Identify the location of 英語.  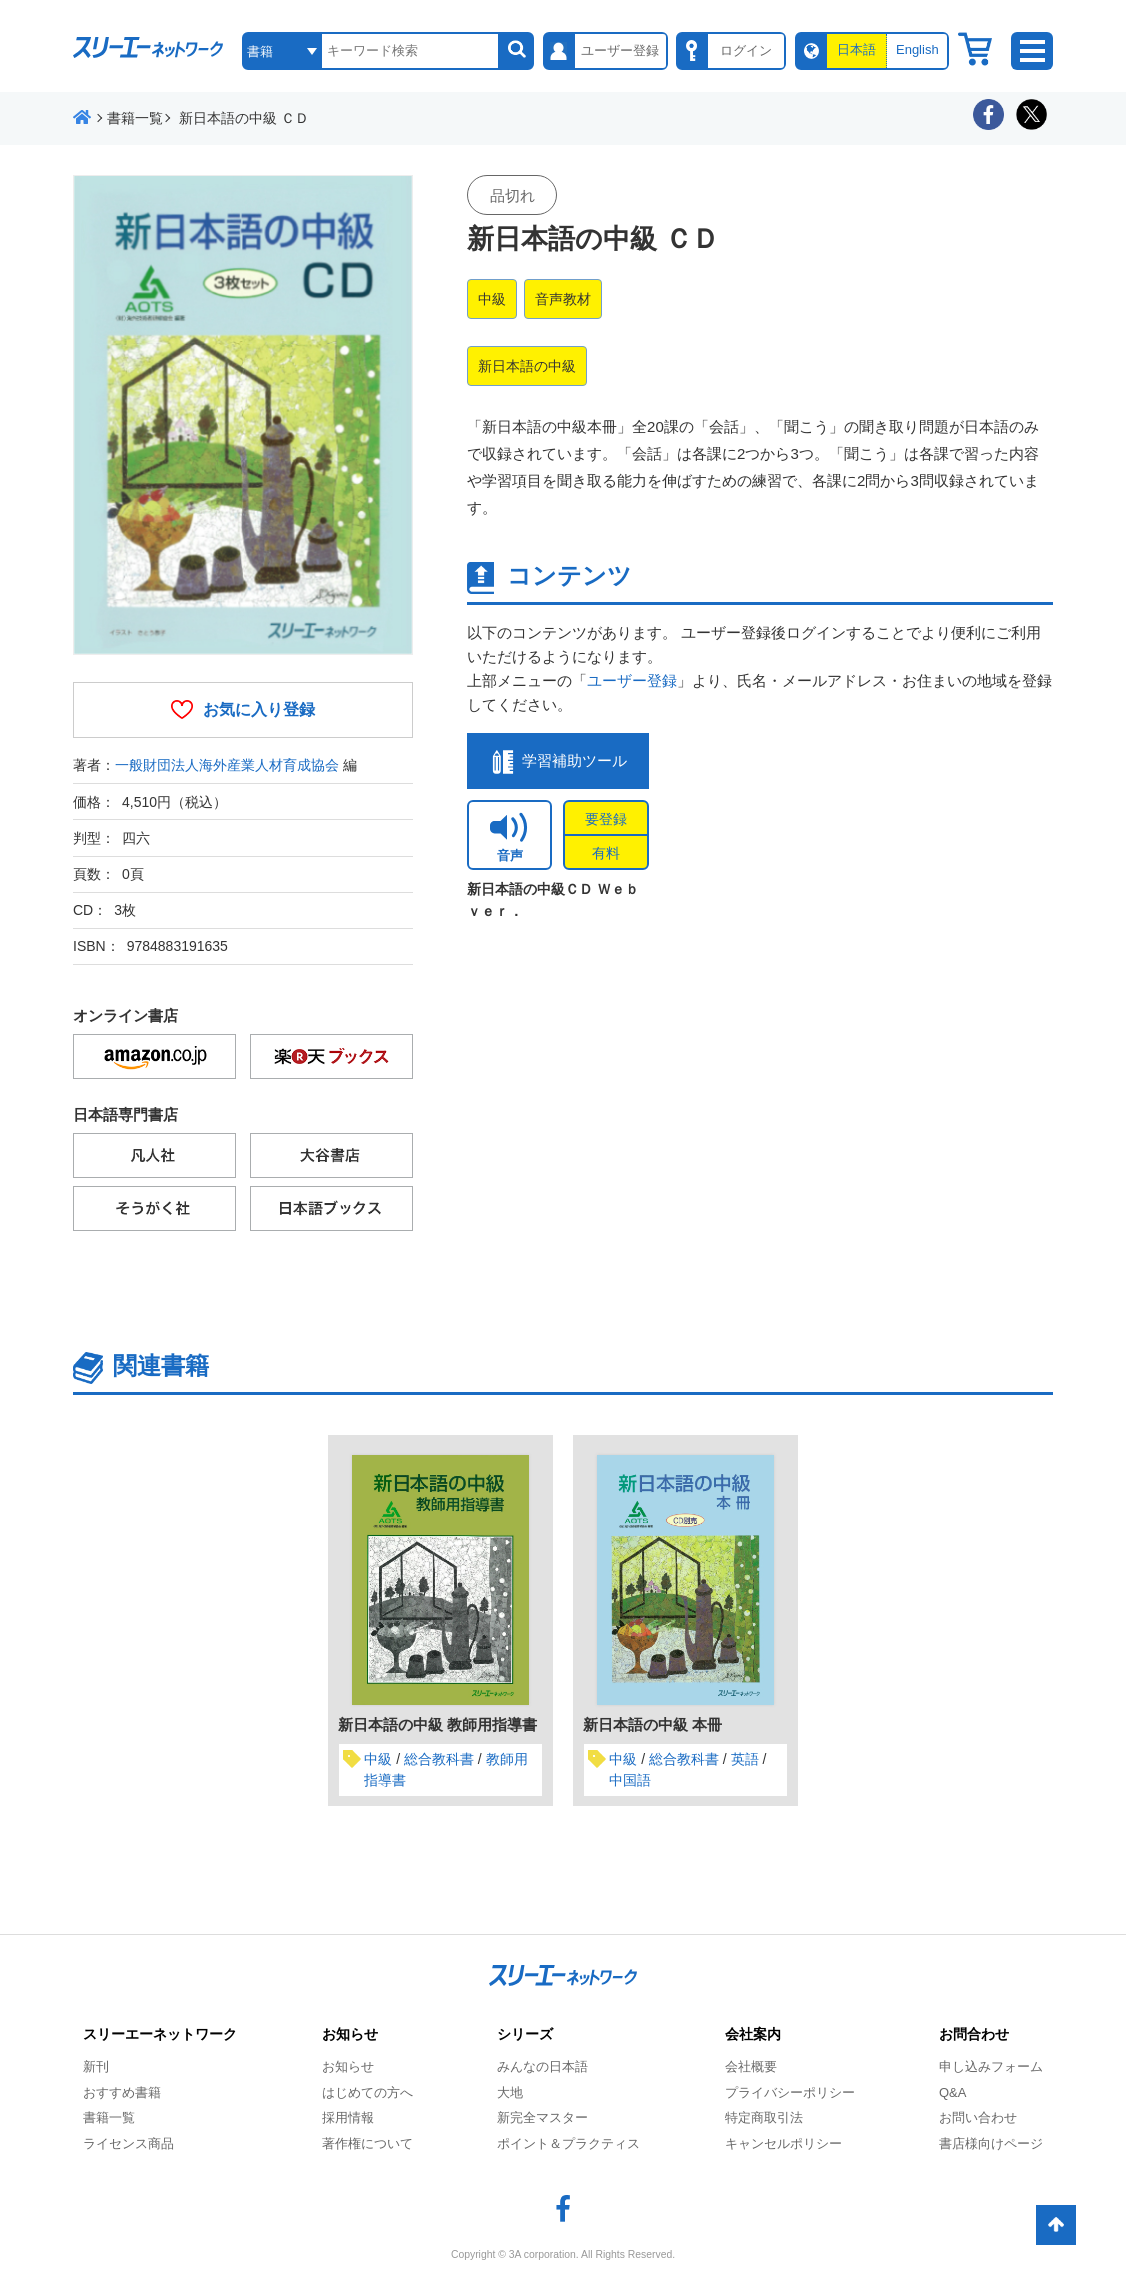
(745, 1759).